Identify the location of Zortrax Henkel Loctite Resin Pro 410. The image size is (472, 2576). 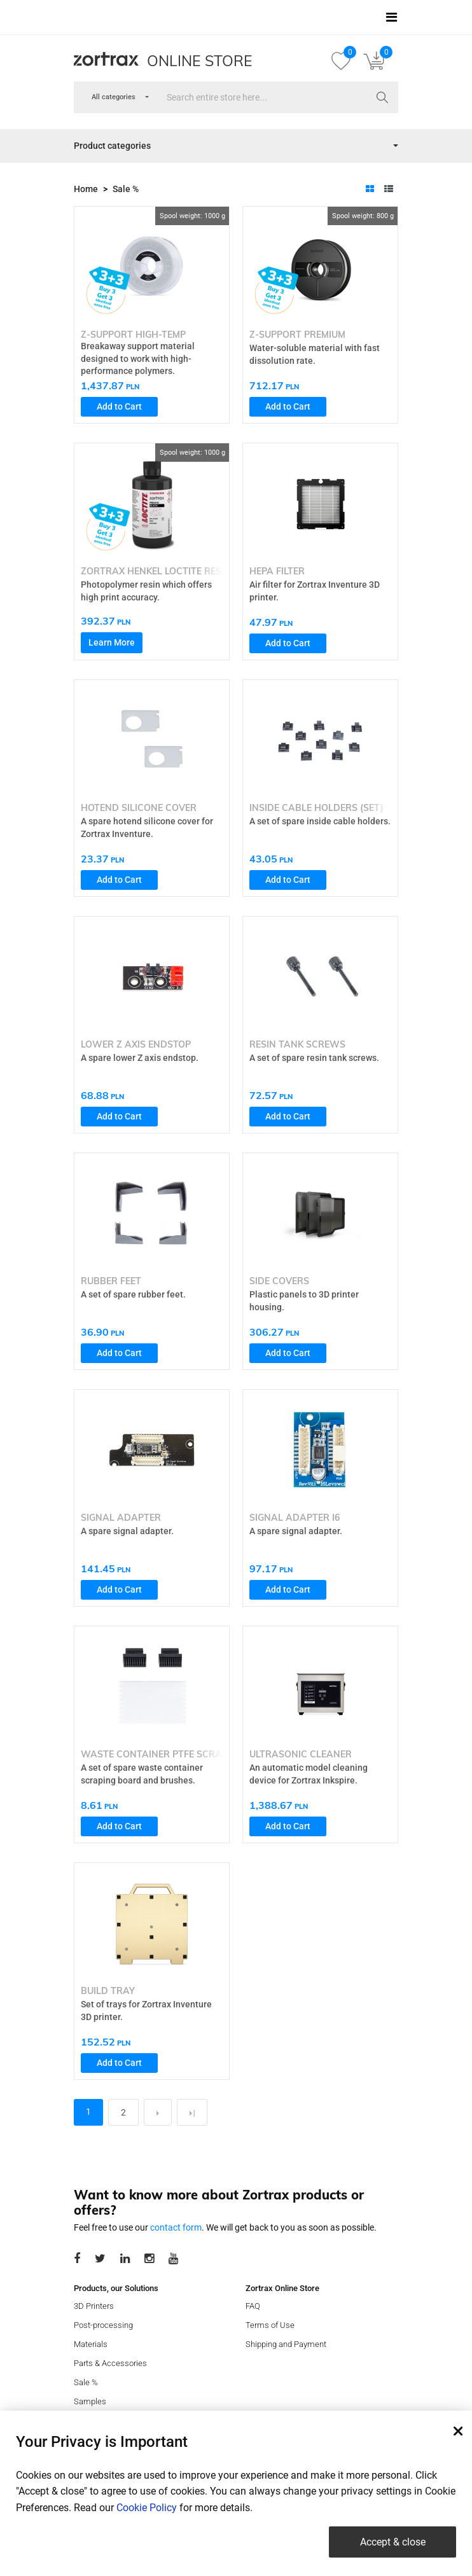
(175, 571).